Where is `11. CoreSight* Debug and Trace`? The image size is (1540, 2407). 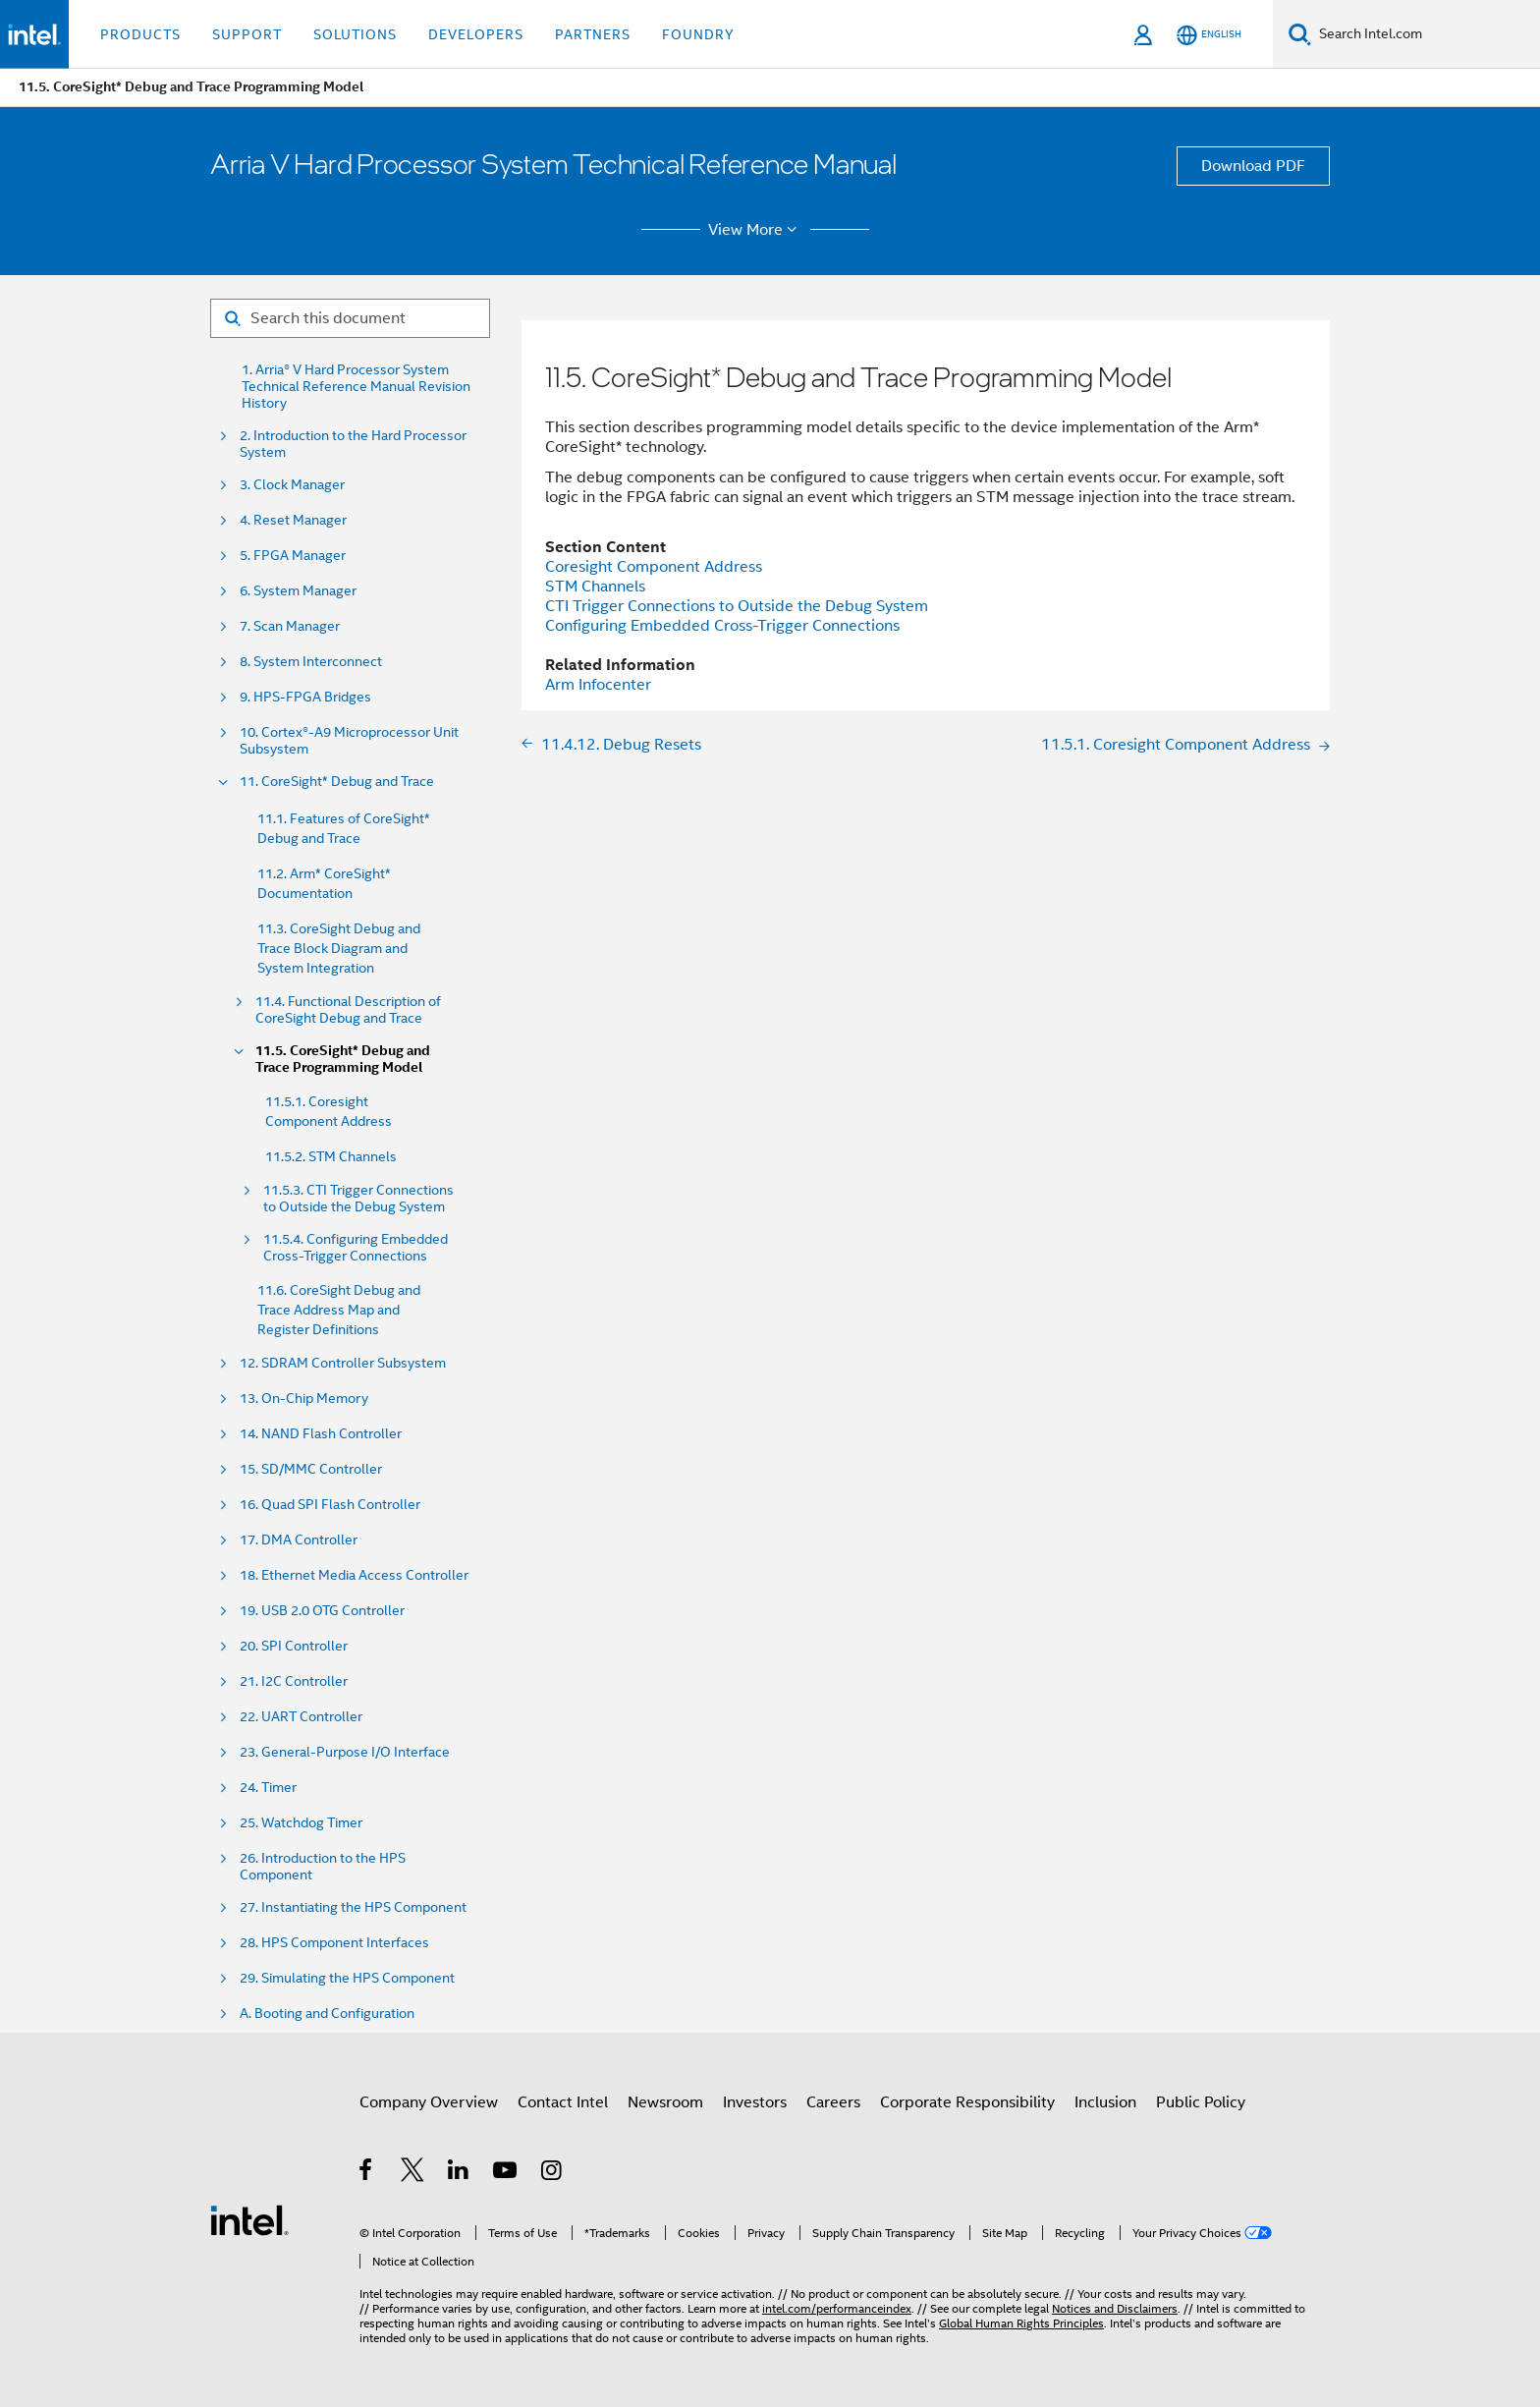 11. CoreSight* Debug and Trace is located at coordinates (337, 781).